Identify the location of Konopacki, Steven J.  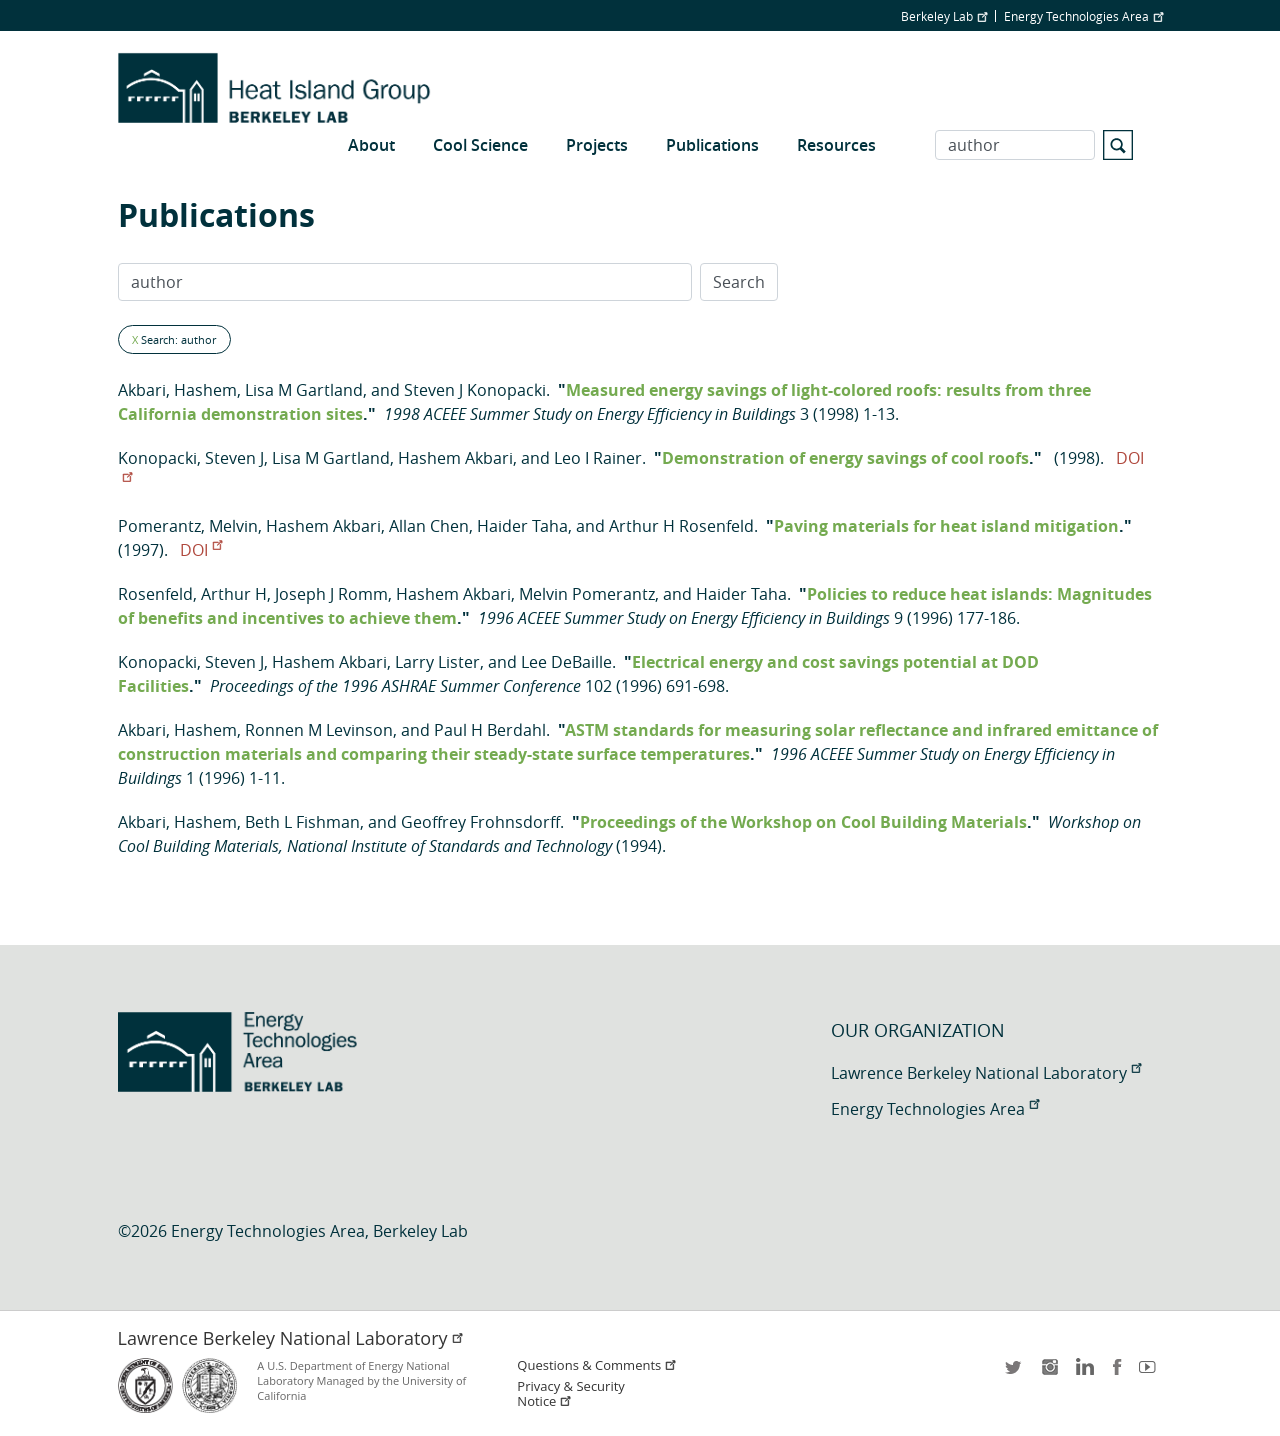
(191, 458).